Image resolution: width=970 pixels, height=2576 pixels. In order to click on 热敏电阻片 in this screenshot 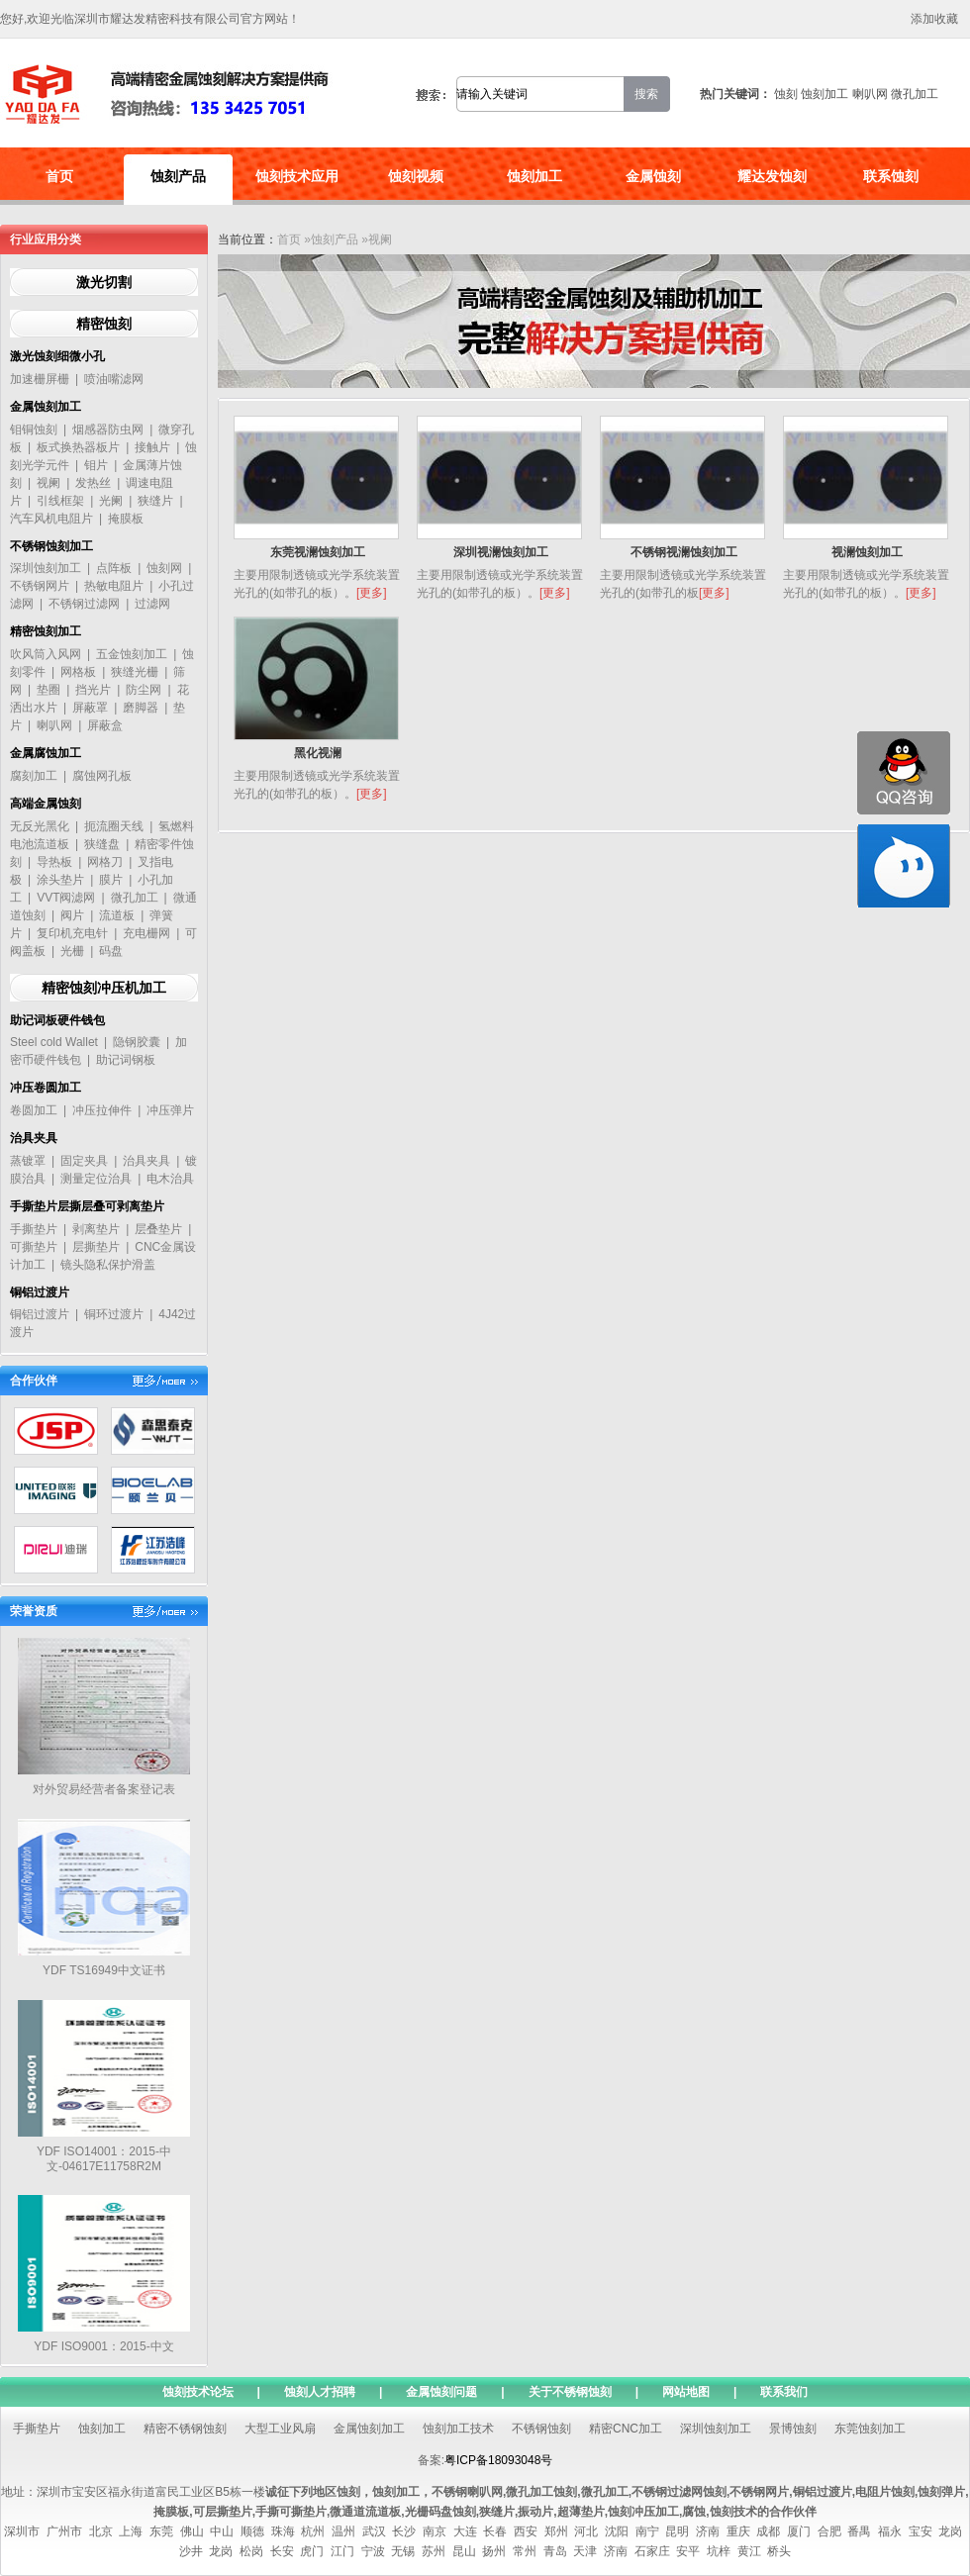, I will do `click(114, 586)`.